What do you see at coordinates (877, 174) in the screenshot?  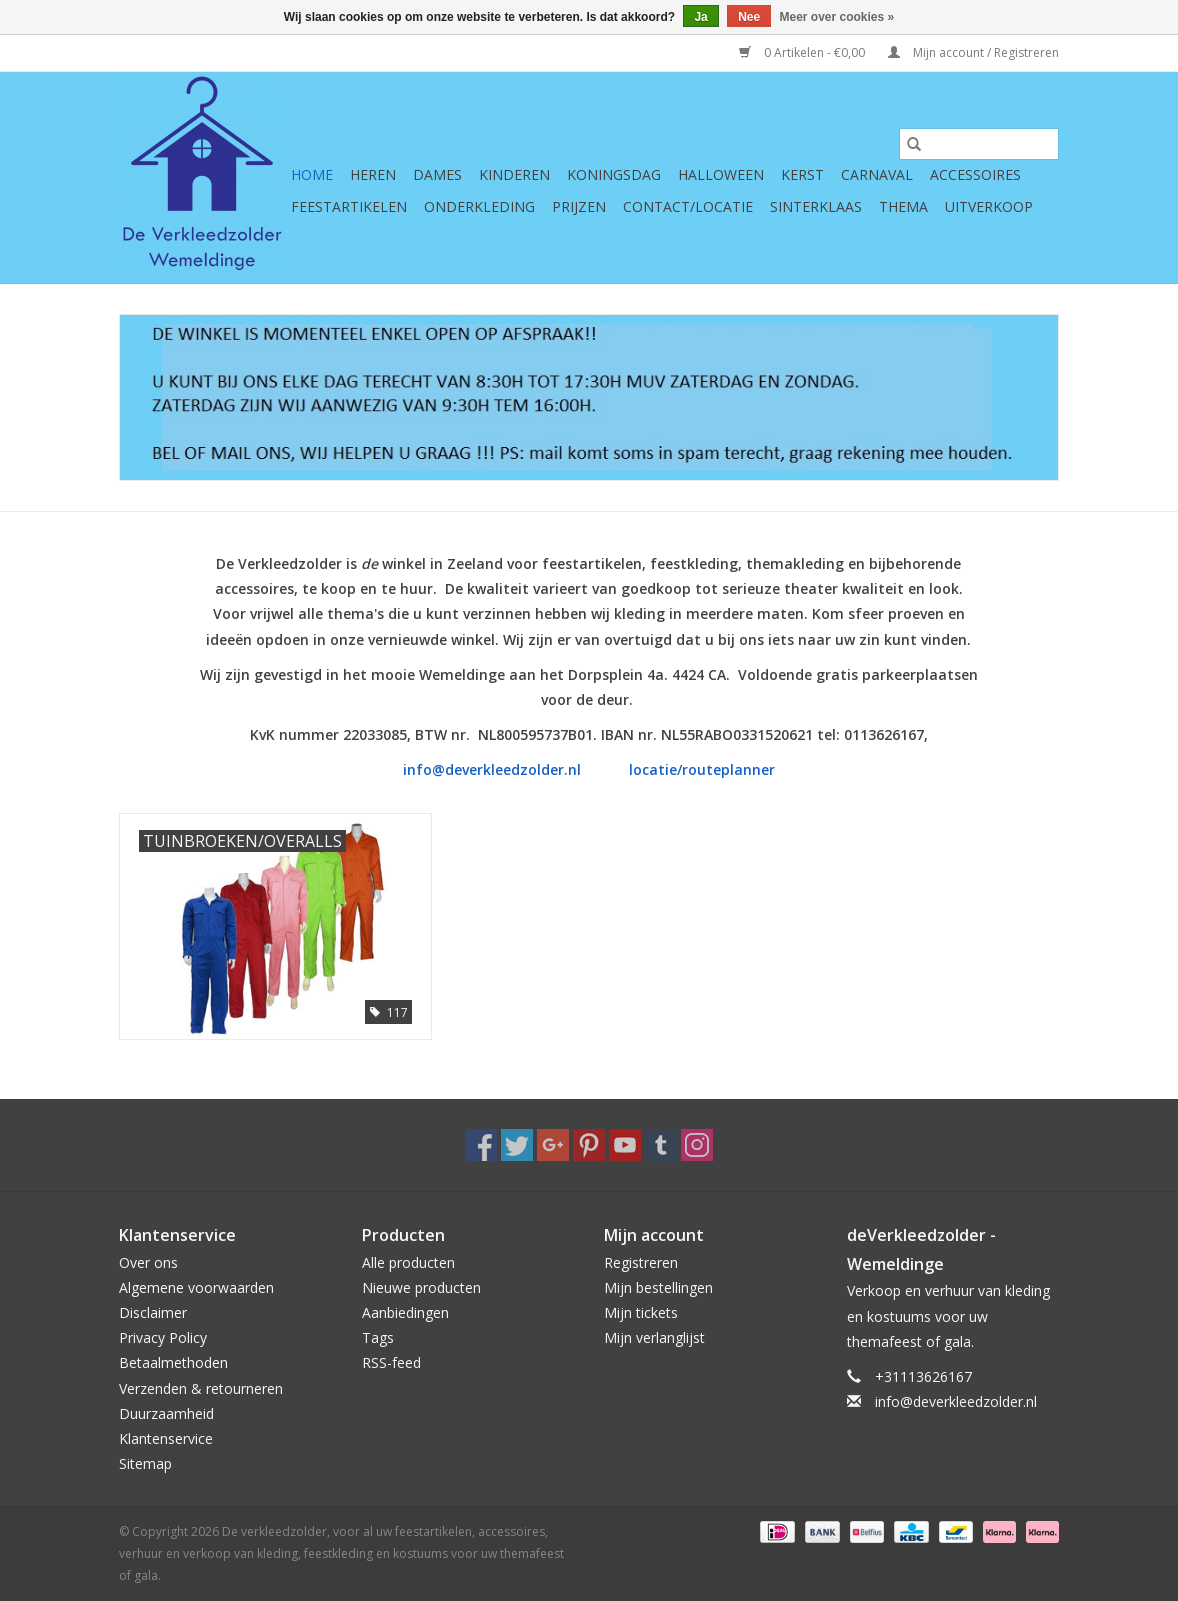 I see `Carnaval` at bounding box center [877, 174].